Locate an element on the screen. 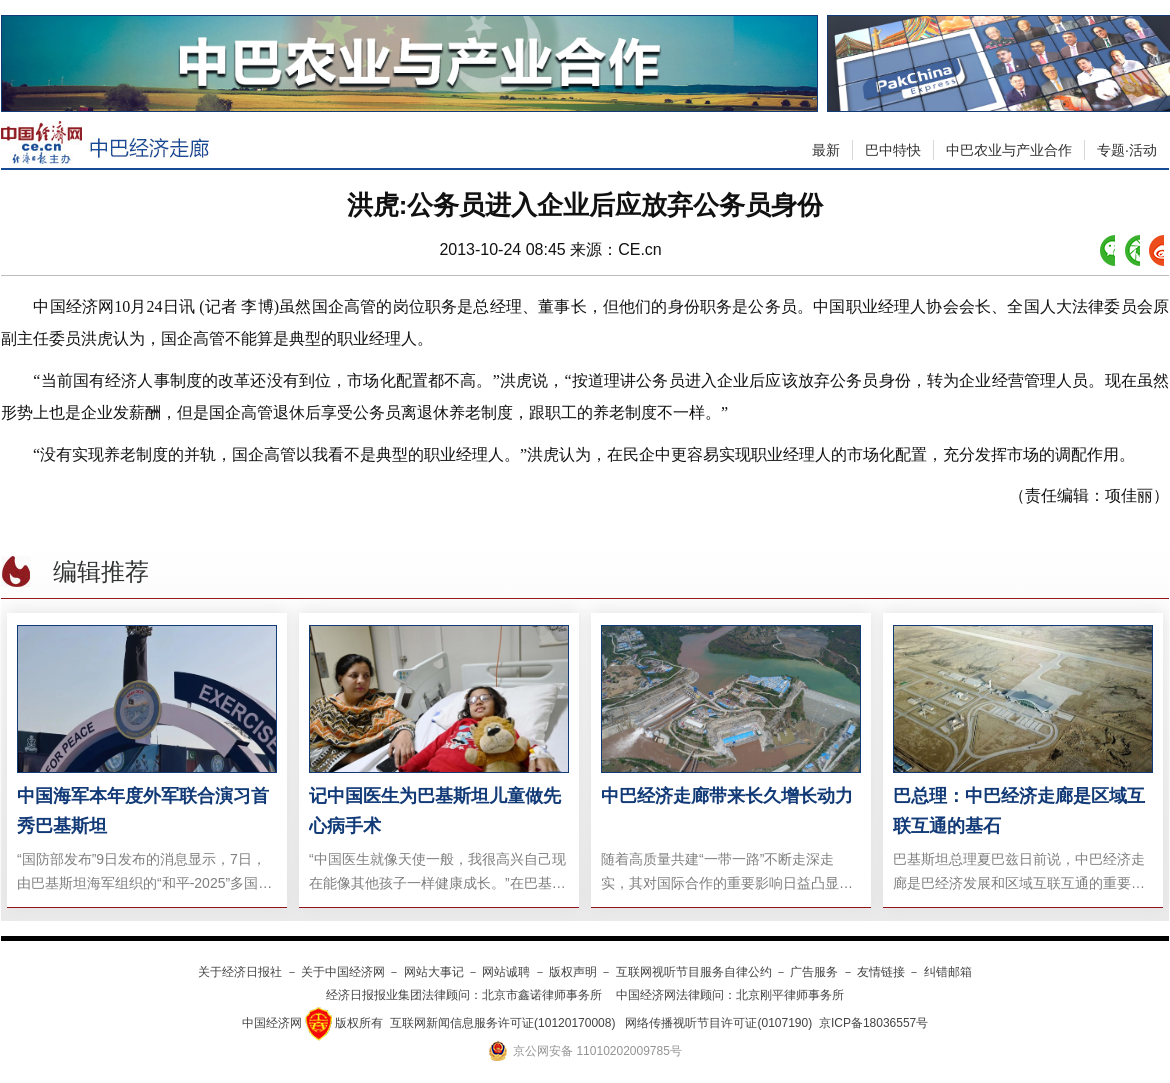 The width and height of the screenshot is (1170, 1083). 中国海军本年度外军联合演习首秀巴基斯坦 is located at coordinates (143, 811).